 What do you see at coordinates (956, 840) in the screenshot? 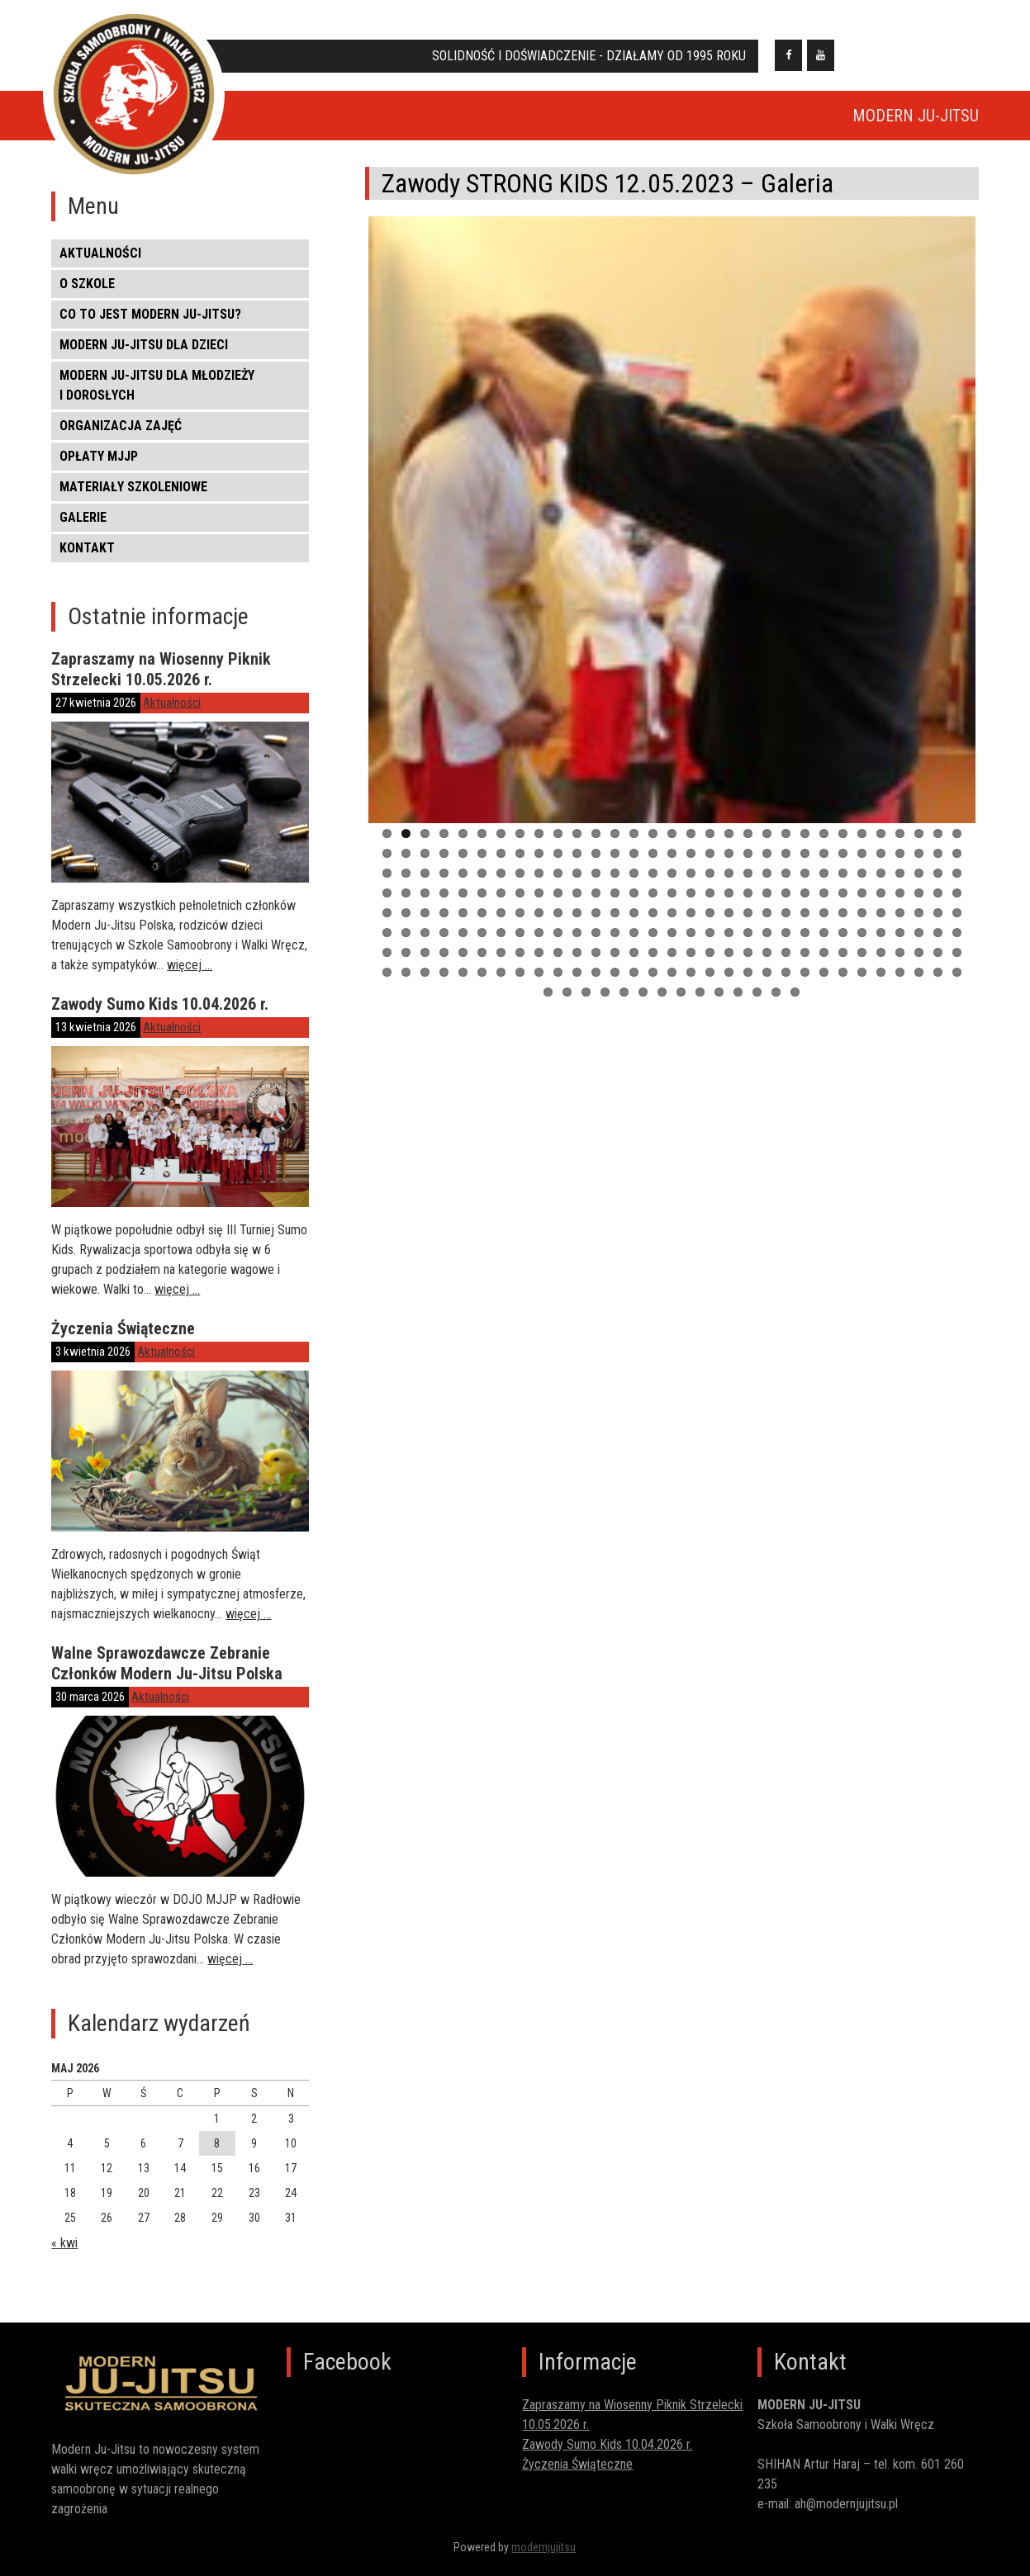
I see `31` at bounding box center [956, 840].